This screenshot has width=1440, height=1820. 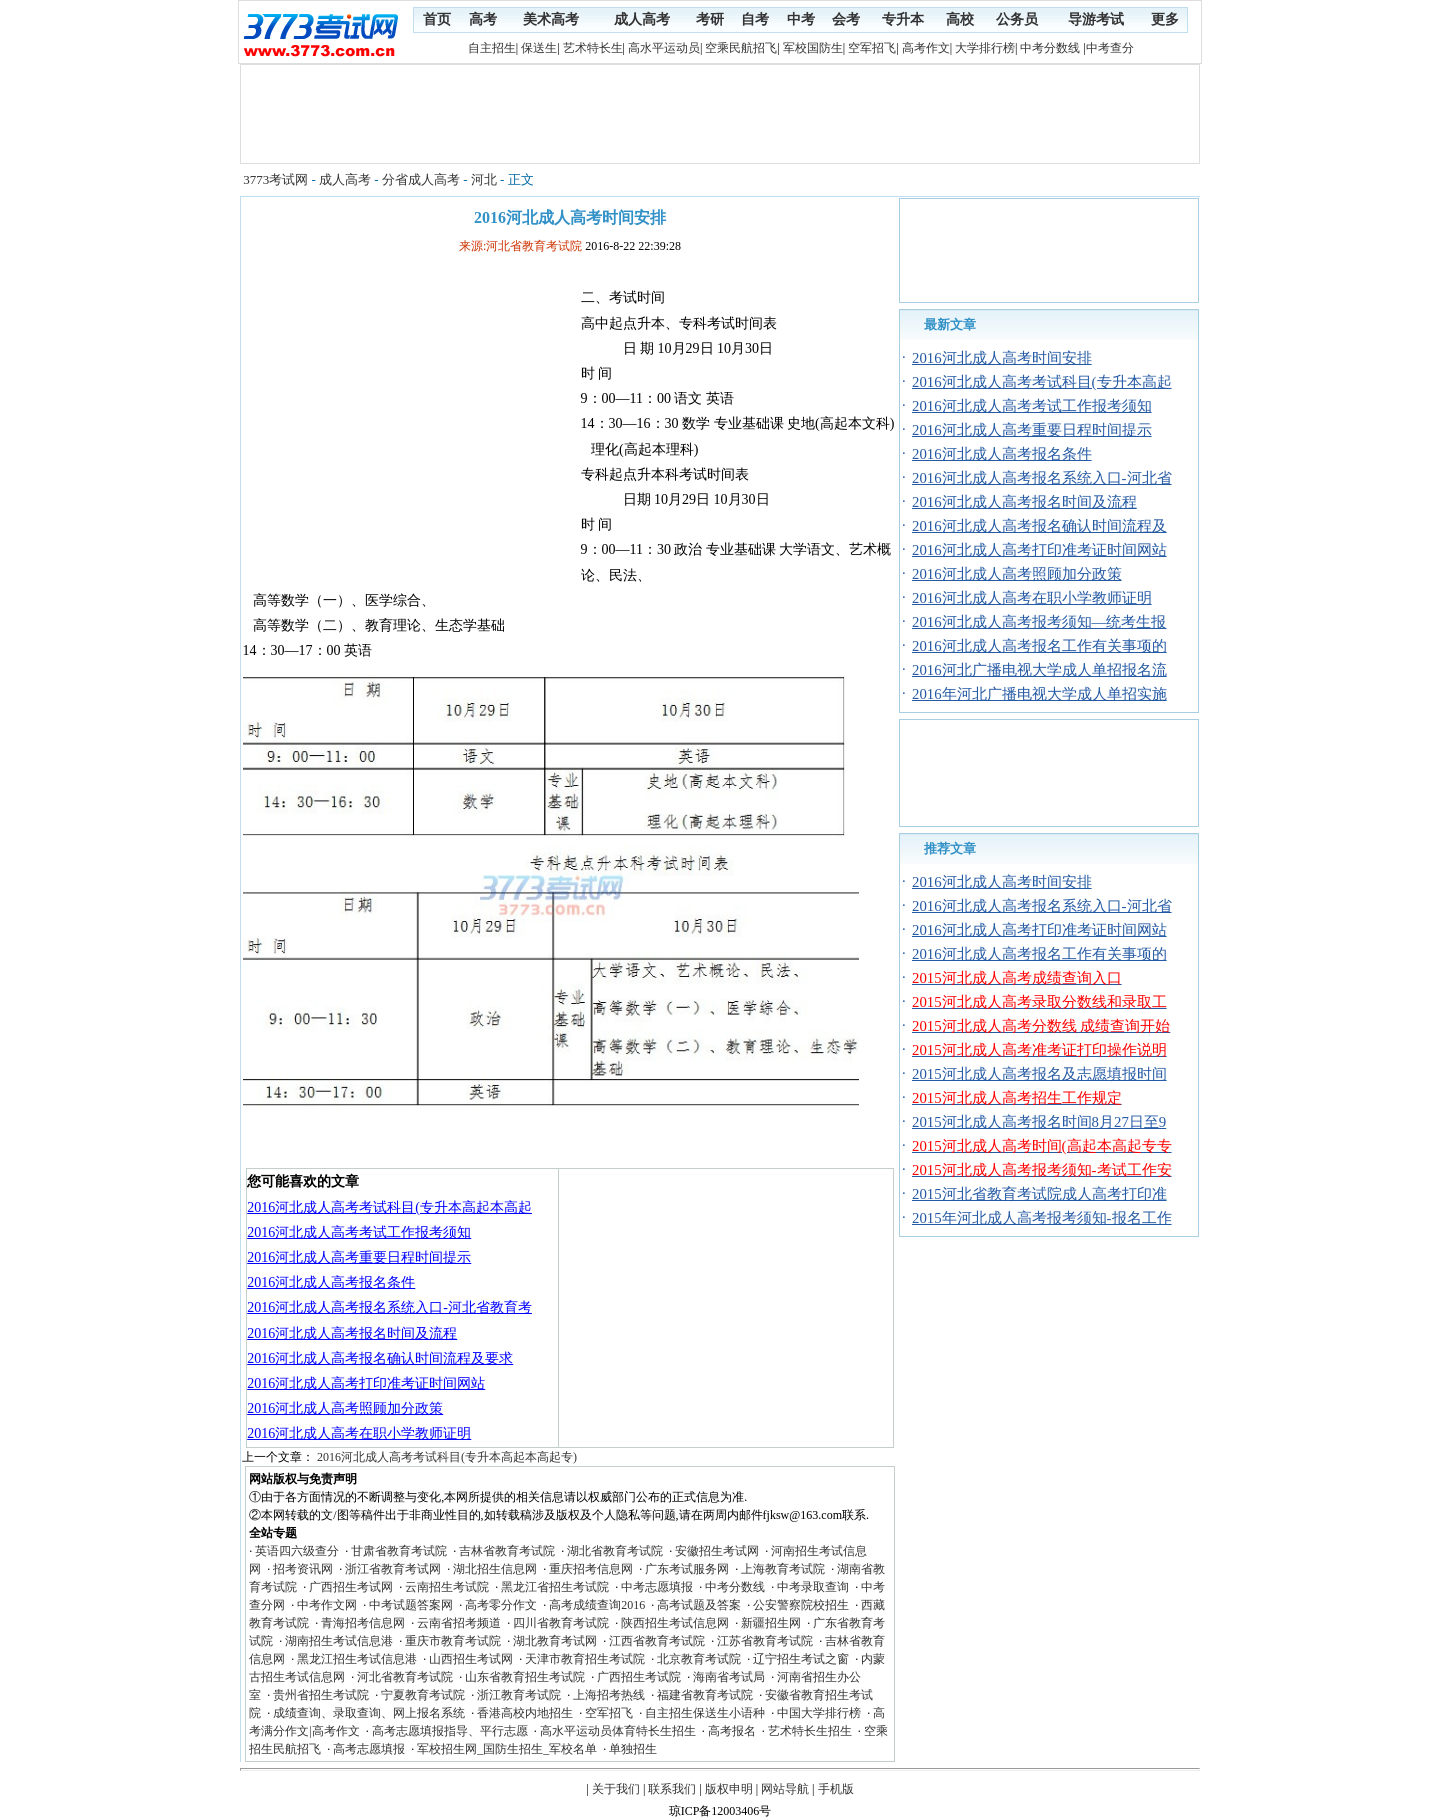 What do you see at coordinates (471, 1659) in the screenshot?
I see `山西招生考试网` at bounding box center [471, 1659].